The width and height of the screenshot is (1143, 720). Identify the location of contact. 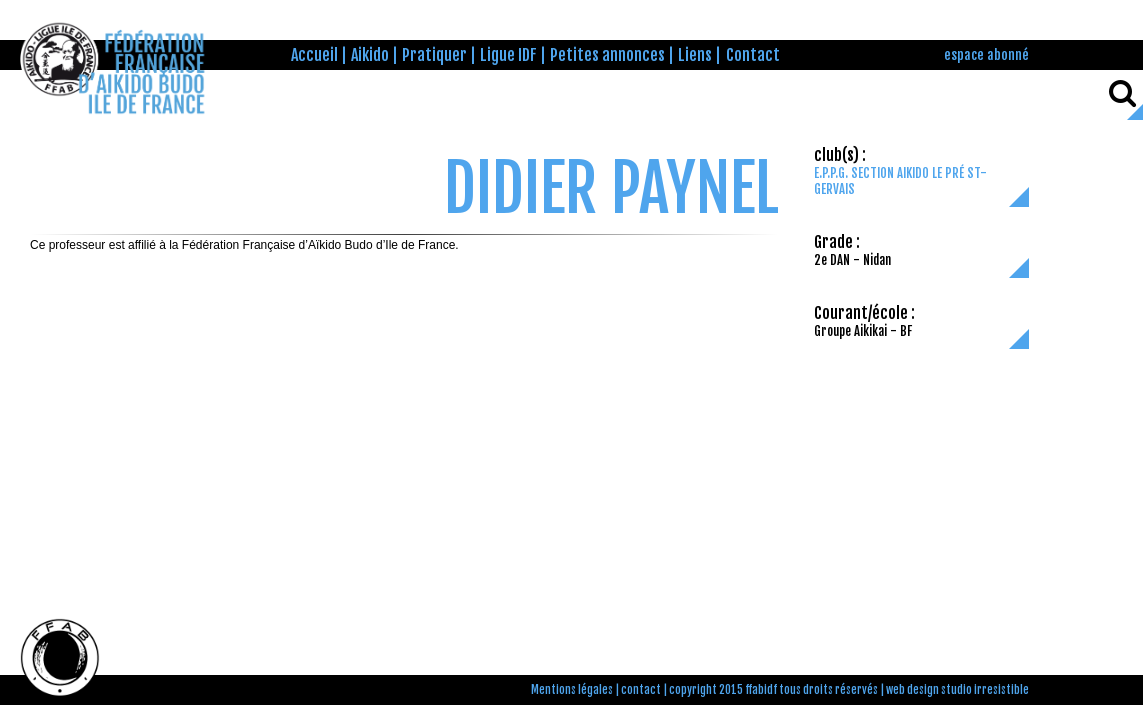
(641, 690).